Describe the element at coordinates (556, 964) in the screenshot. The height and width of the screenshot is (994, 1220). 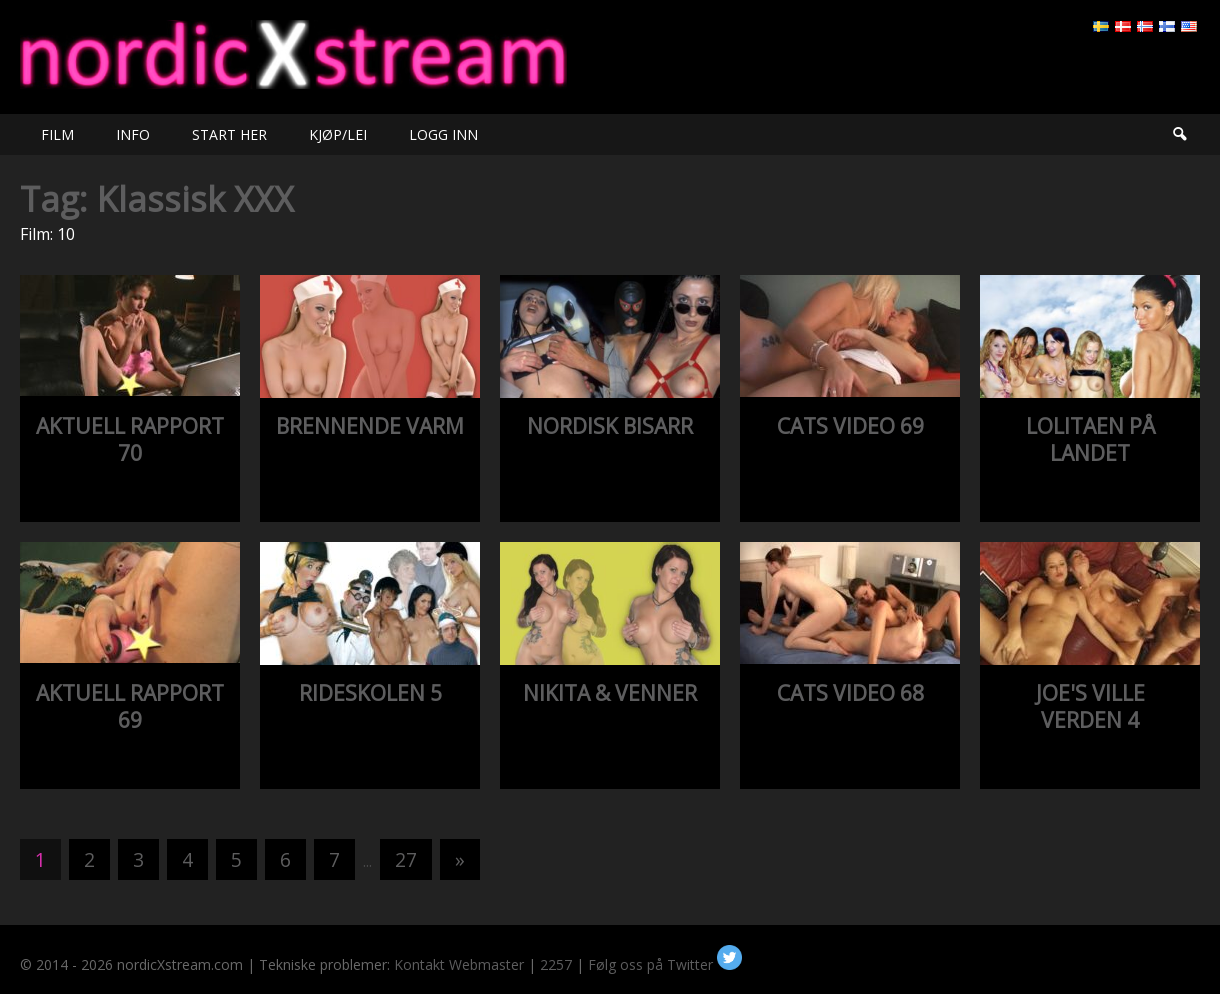
I see `2257` at that location.